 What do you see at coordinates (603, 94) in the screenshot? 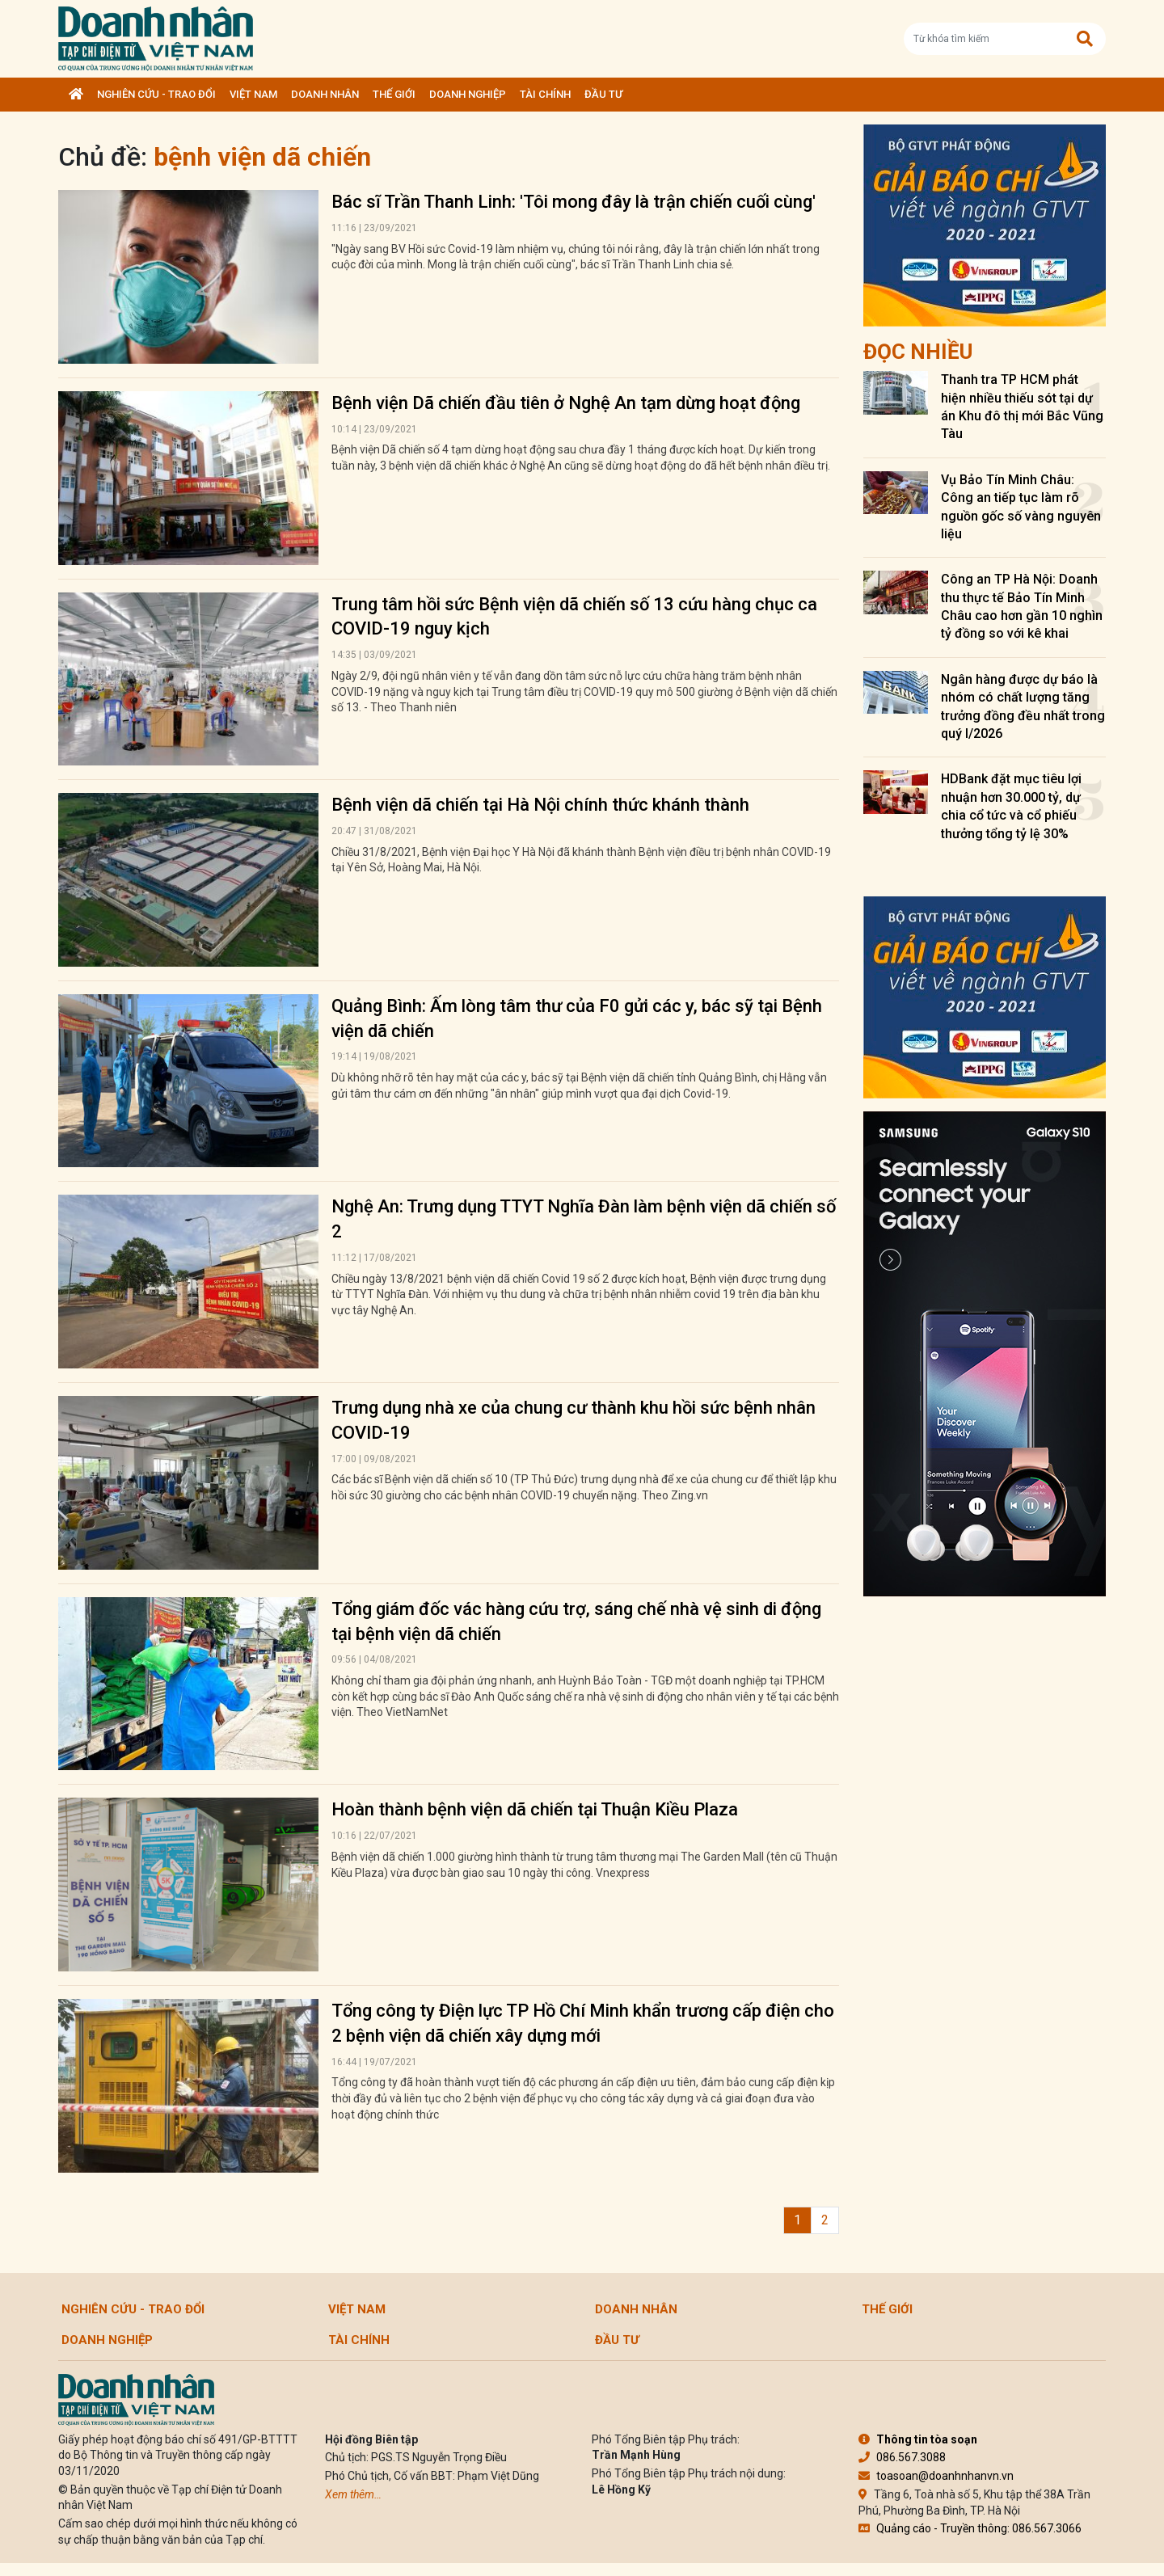
I see `Đầu tư` at bounding box center [603, 94].